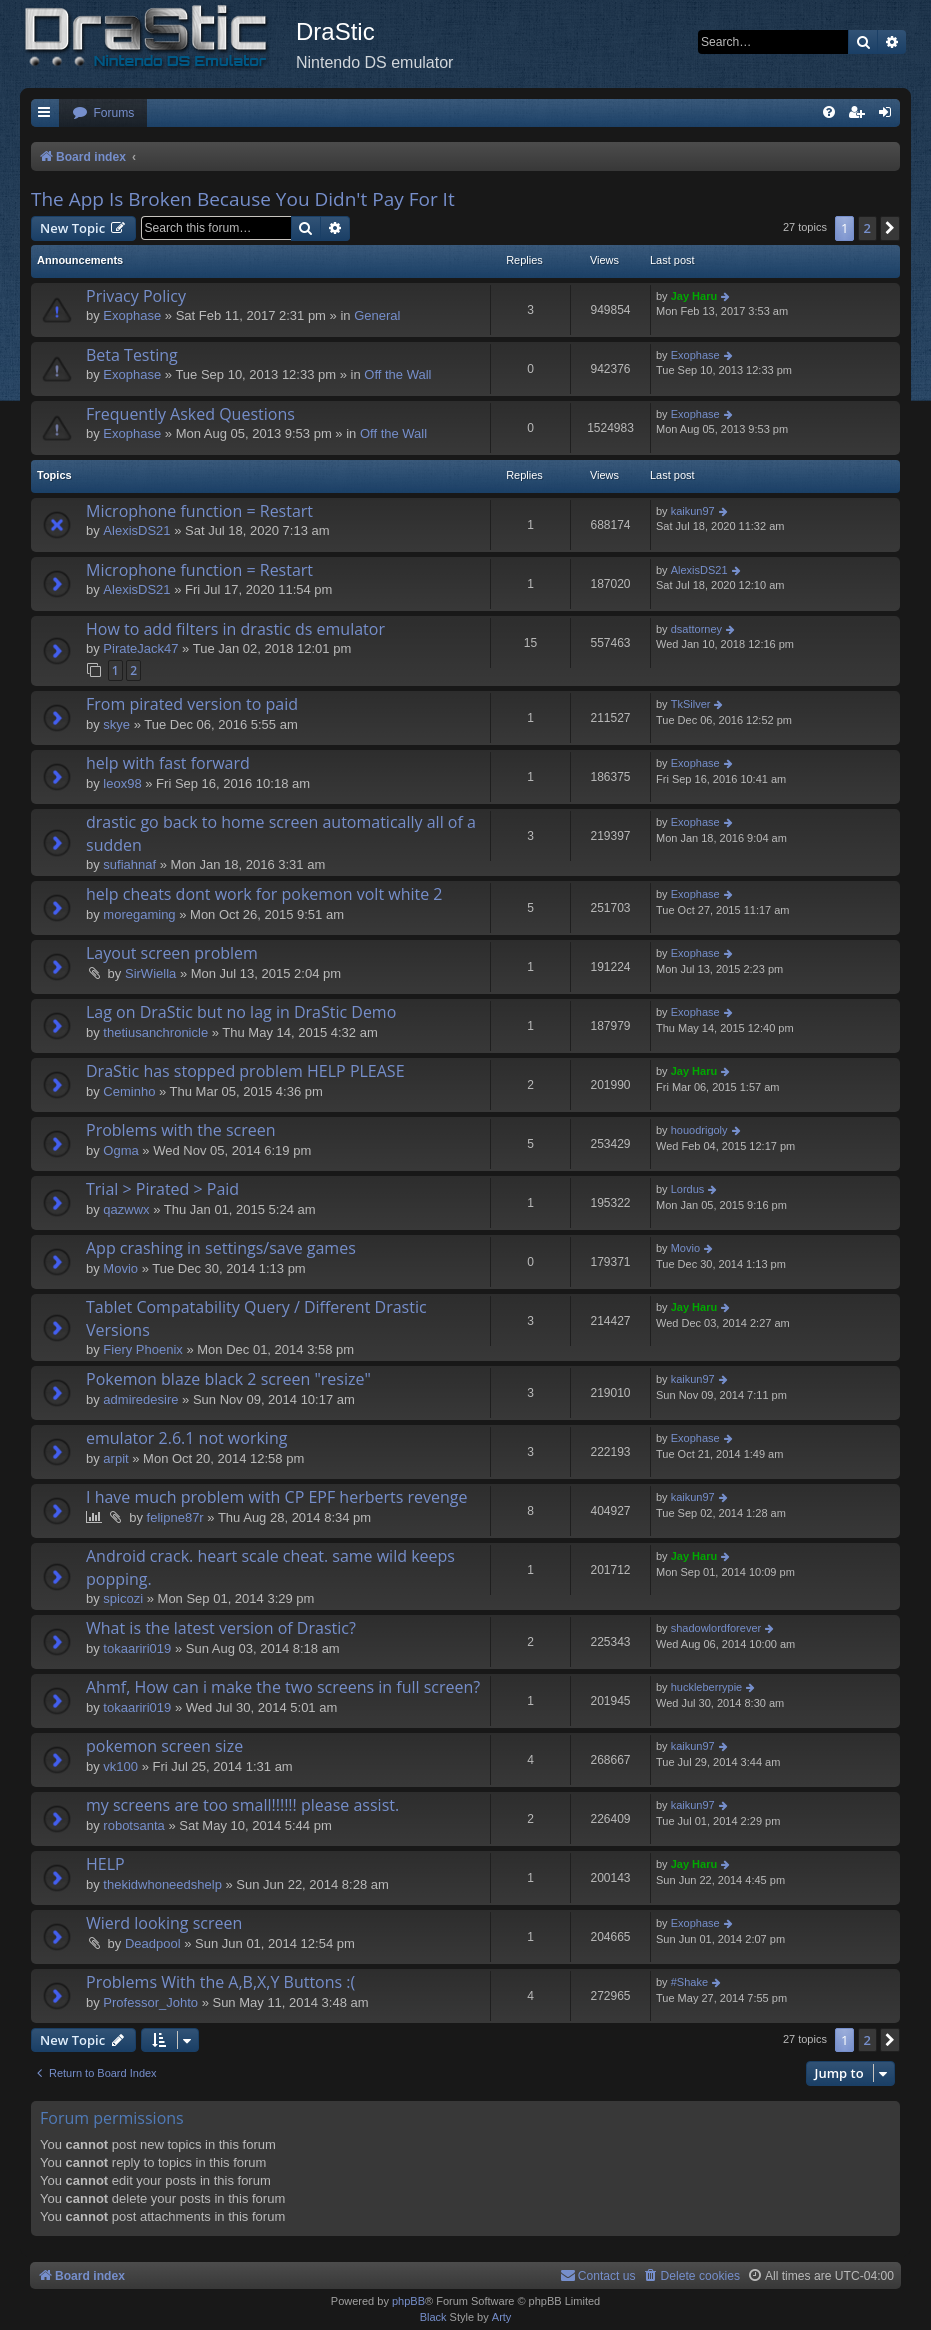 The height and width of the screenshot is (2330, 931). I want to click on Ceminho, so click(129, 1091).